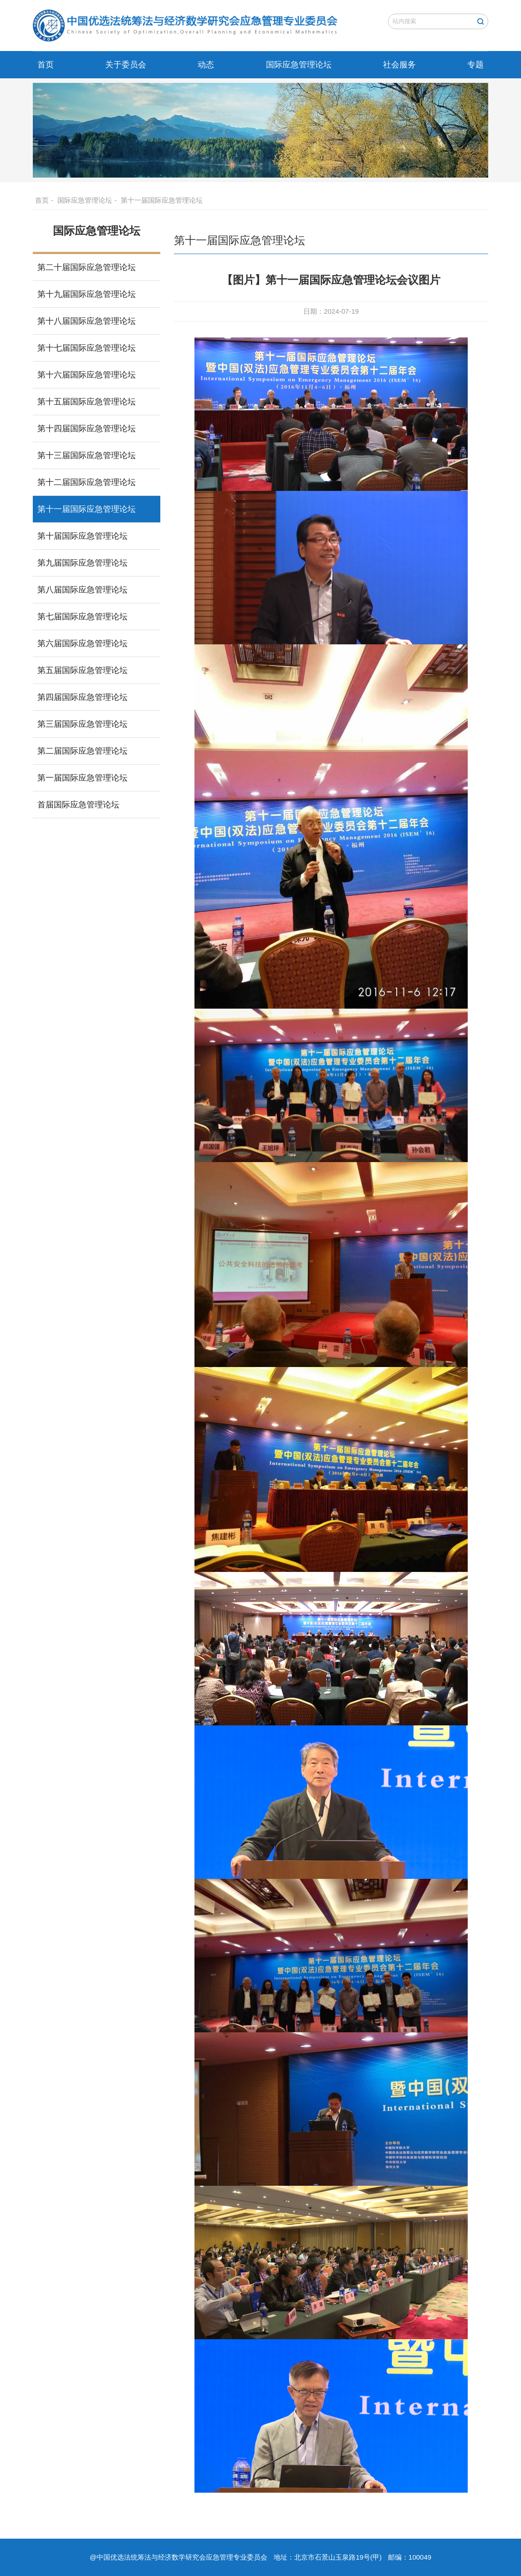  What do you see at coordinates (82, 589) in the screenshot?
I see `第八届国际应急管理论坛` at bounding box center [82, 589].